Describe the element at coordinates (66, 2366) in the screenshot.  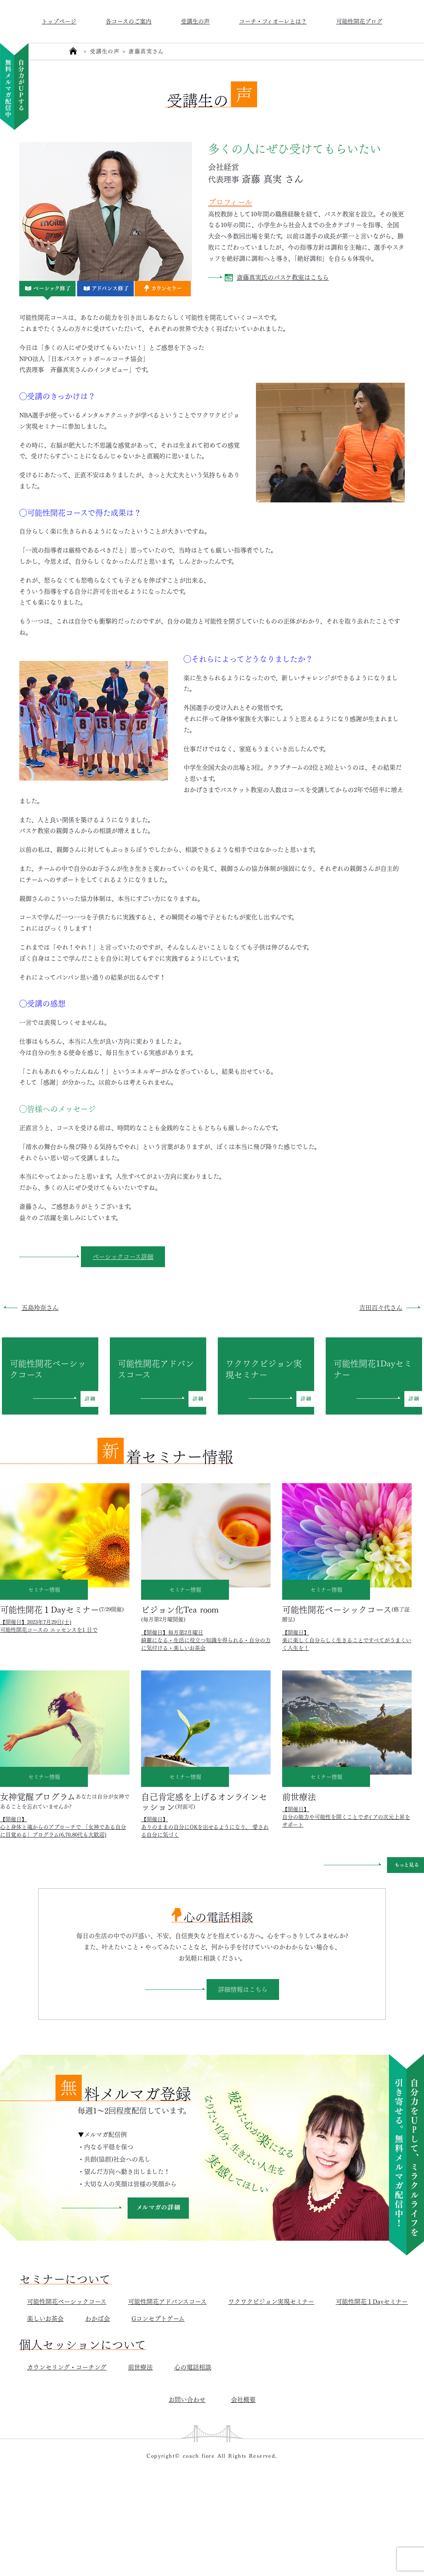
I see `カウンセリング・コーチング` at that location.